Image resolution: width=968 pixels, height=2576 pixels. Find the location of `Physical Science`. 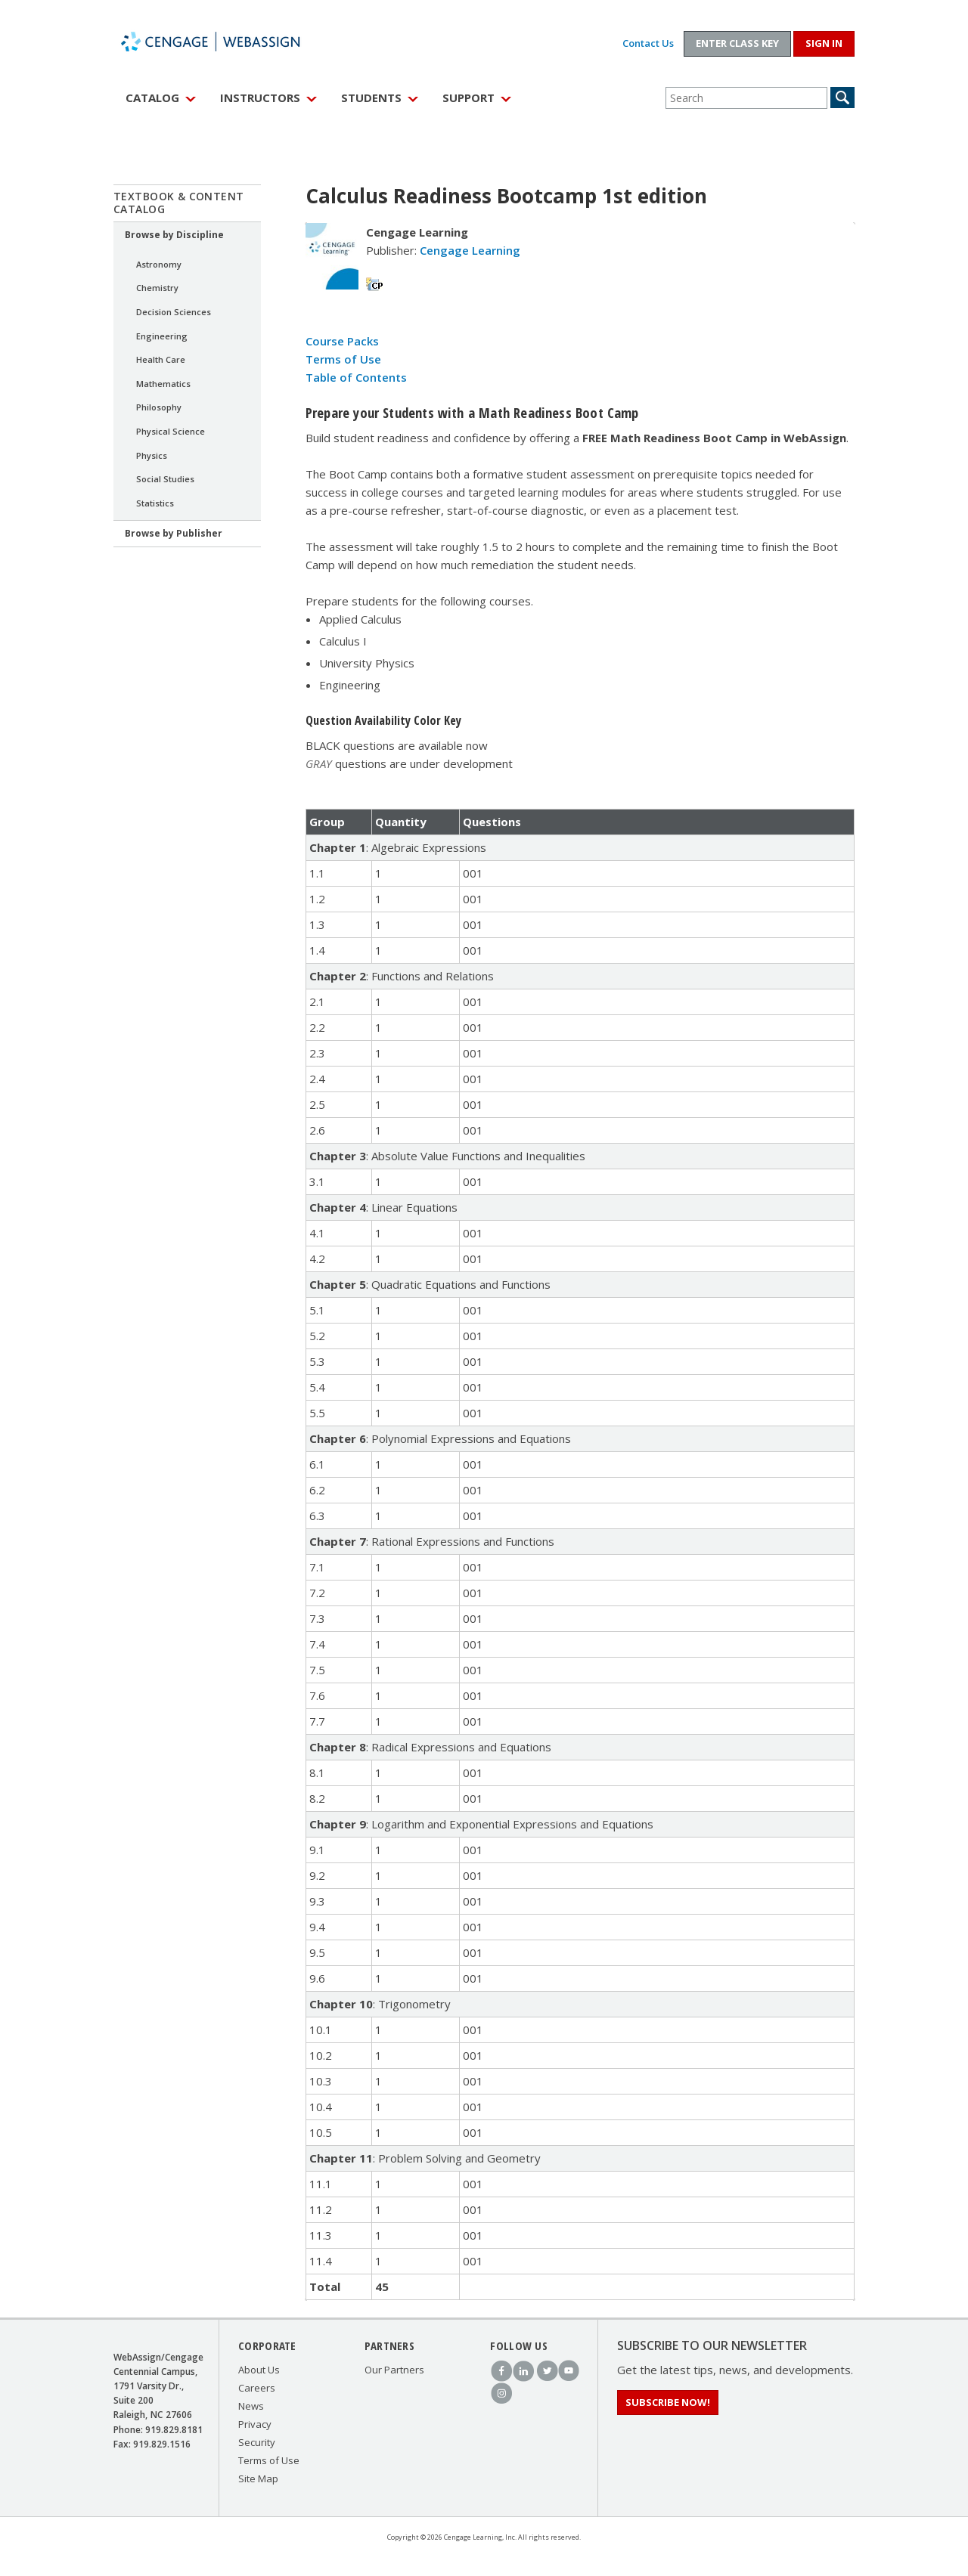

Physical Science is located at coordinates (170, 431).